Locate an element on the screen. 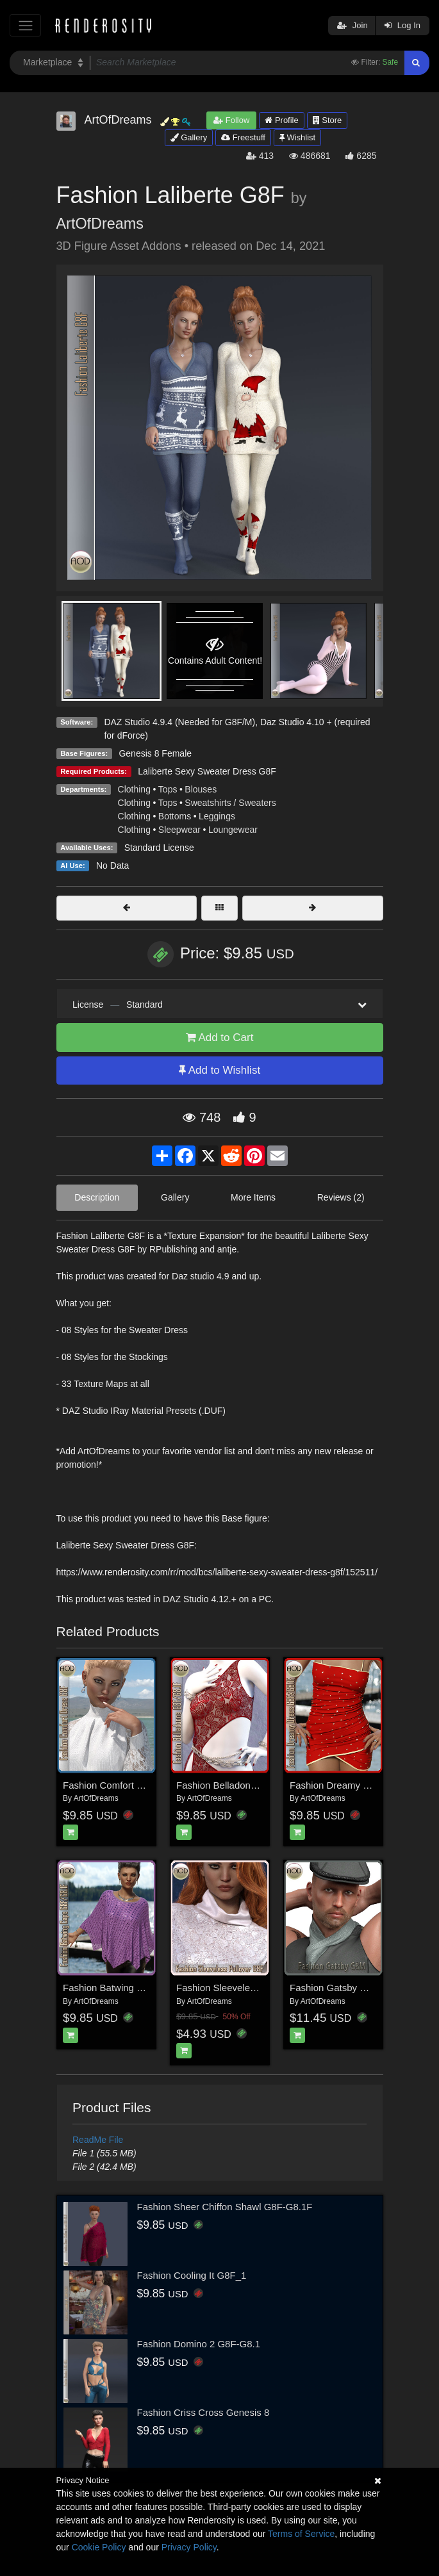  Privacy Policy is located at coordinates (189, 2547).